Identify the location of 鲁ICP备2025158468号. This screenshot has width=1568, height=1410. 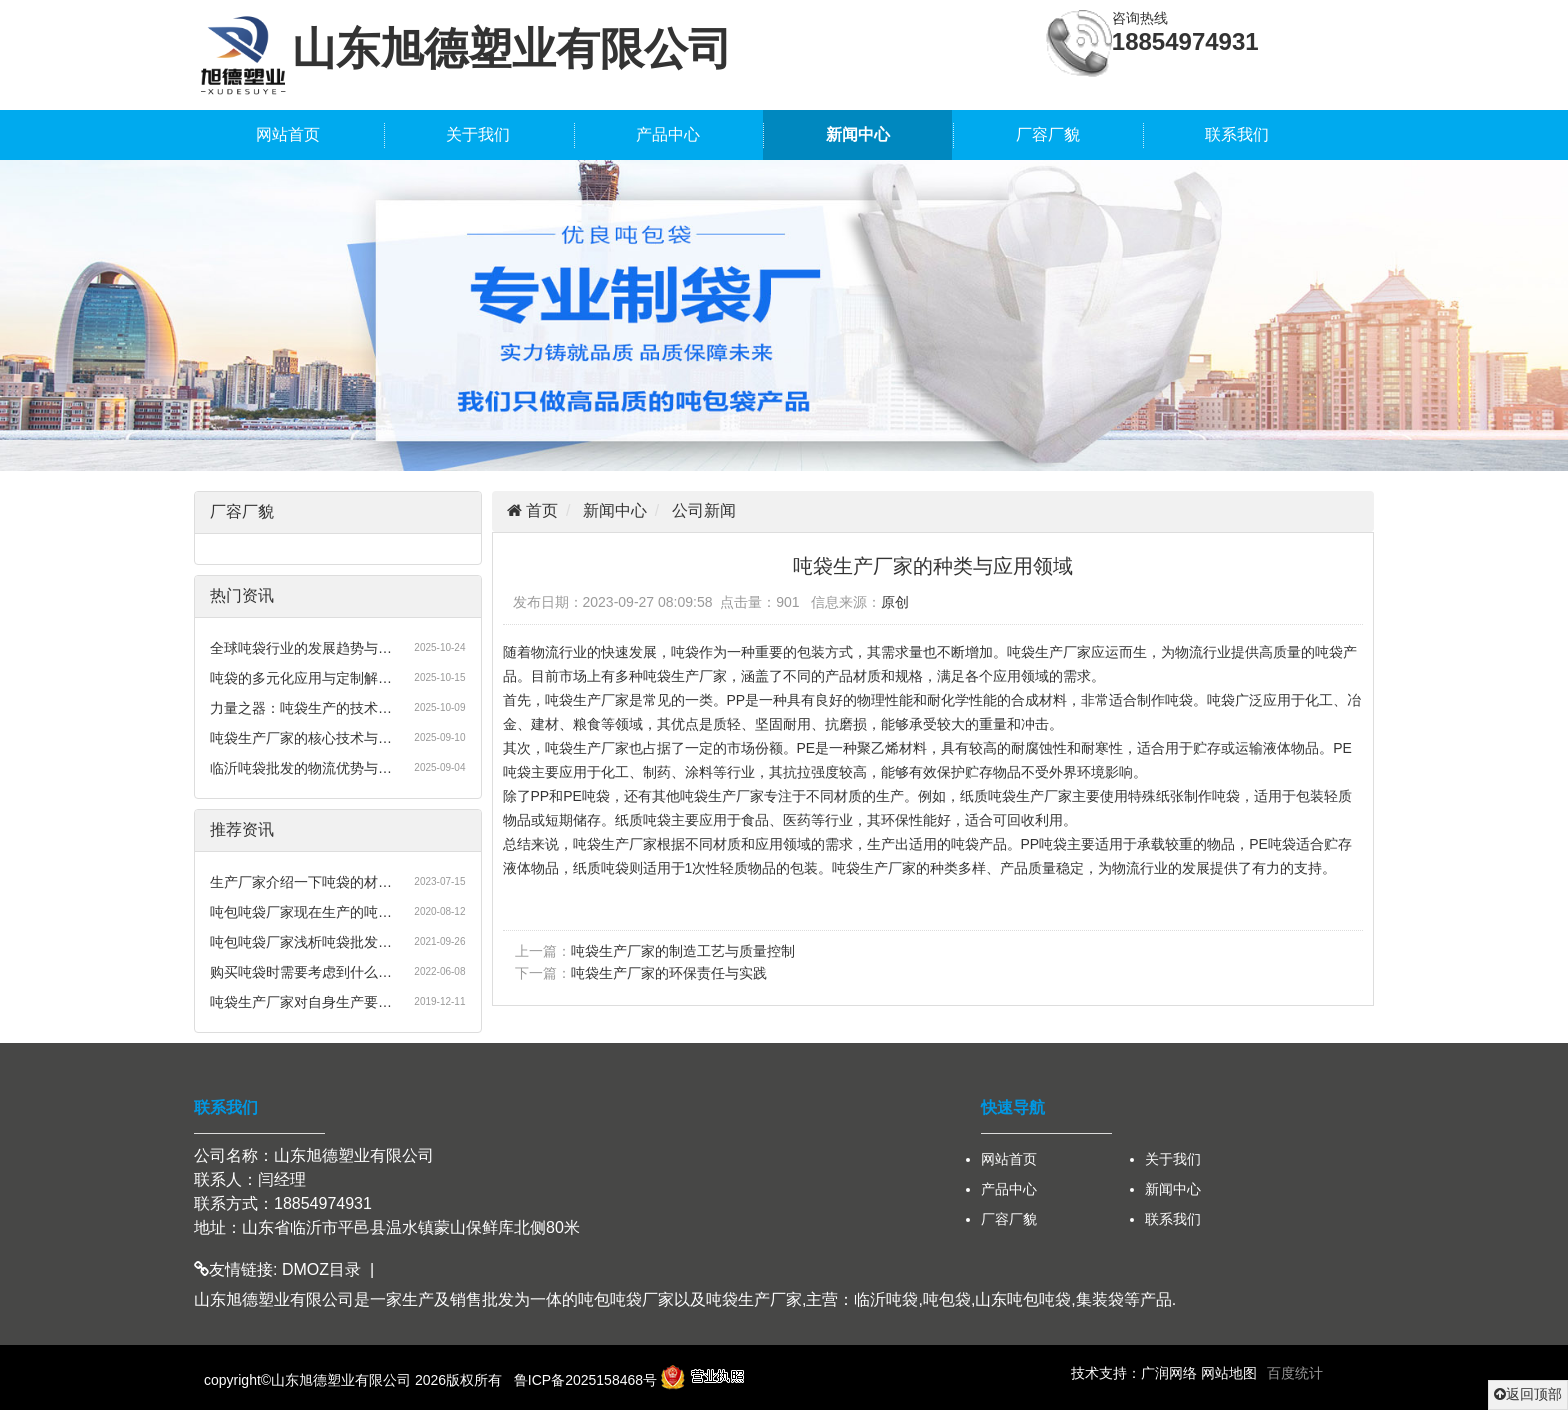
(585, 1380).